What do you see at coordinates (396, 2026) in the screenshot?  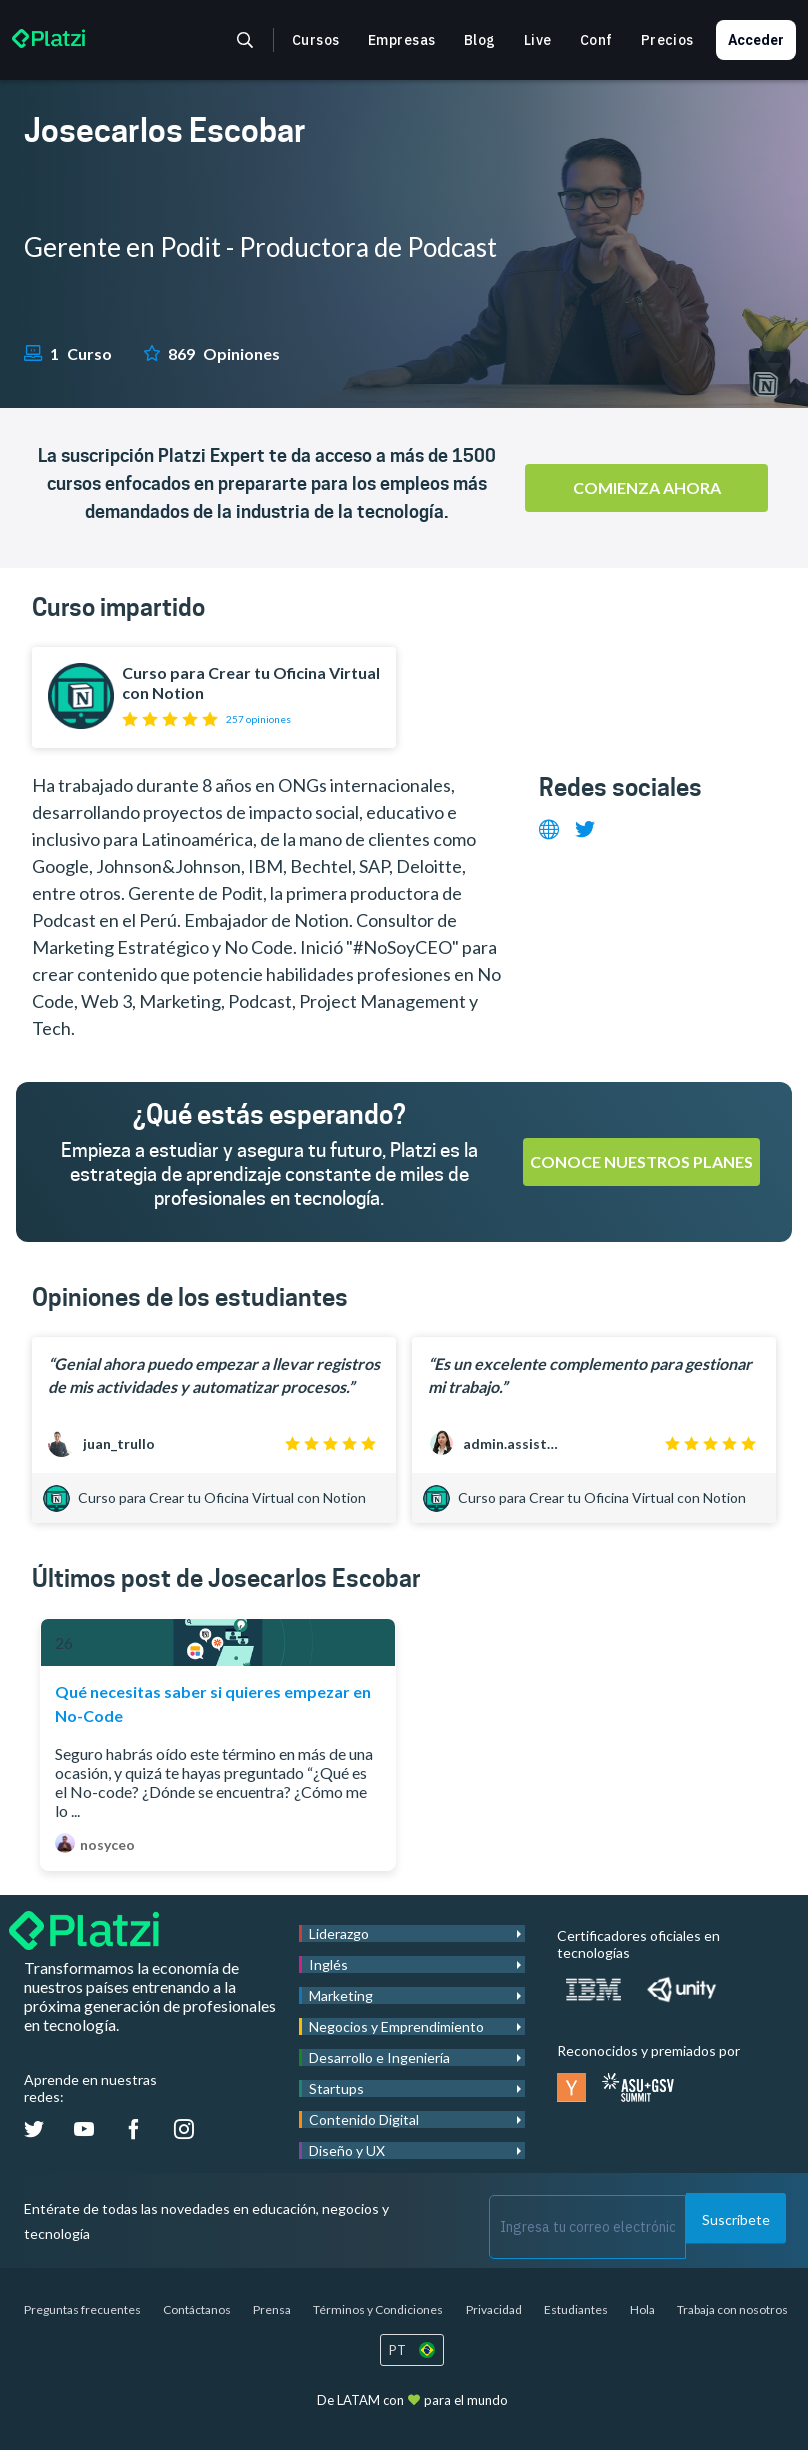 I see `Negocios y Emprendimiento` at bounding box center [396, 2026].